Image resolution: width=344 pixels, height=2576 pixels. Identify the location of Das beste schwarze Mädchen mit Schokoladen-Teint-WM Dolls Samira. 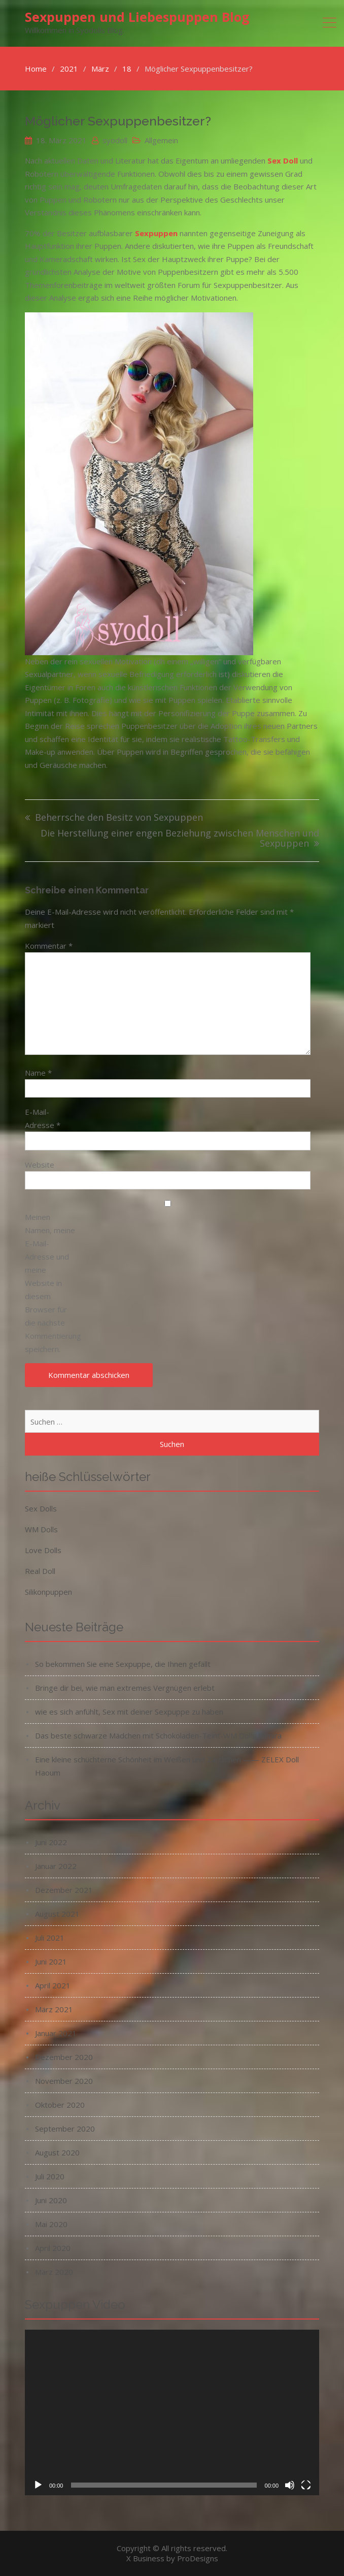
(158, 1735).